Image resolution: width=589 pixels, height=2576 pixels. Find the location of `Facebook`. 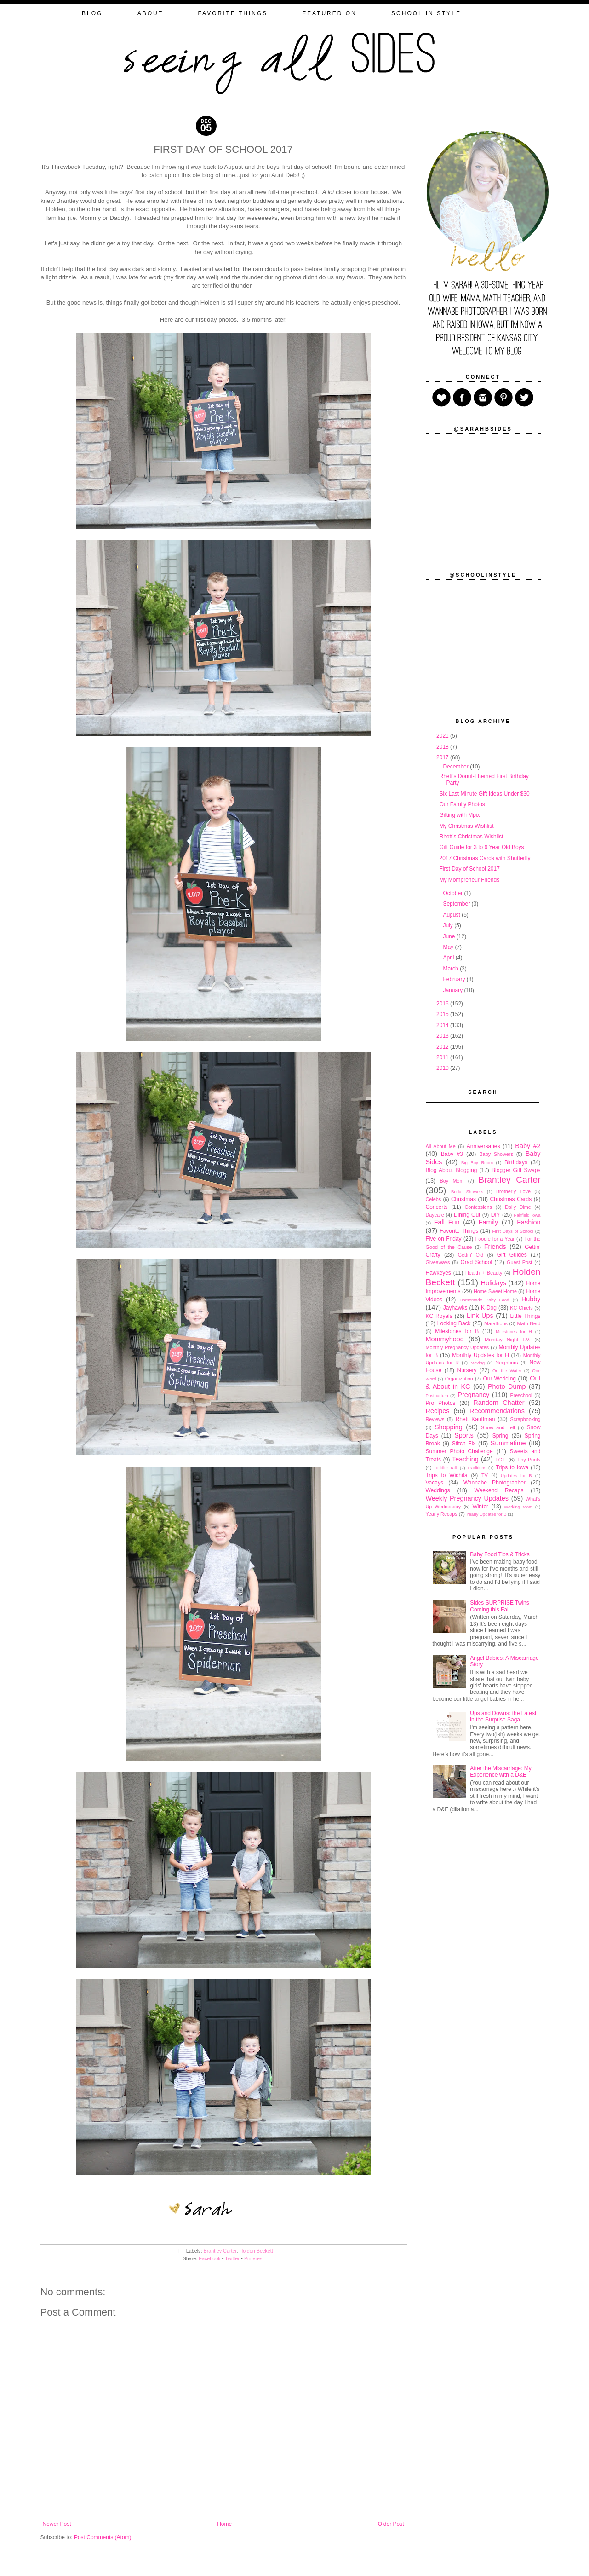

Facebook is located at coordinates (209, 2258).